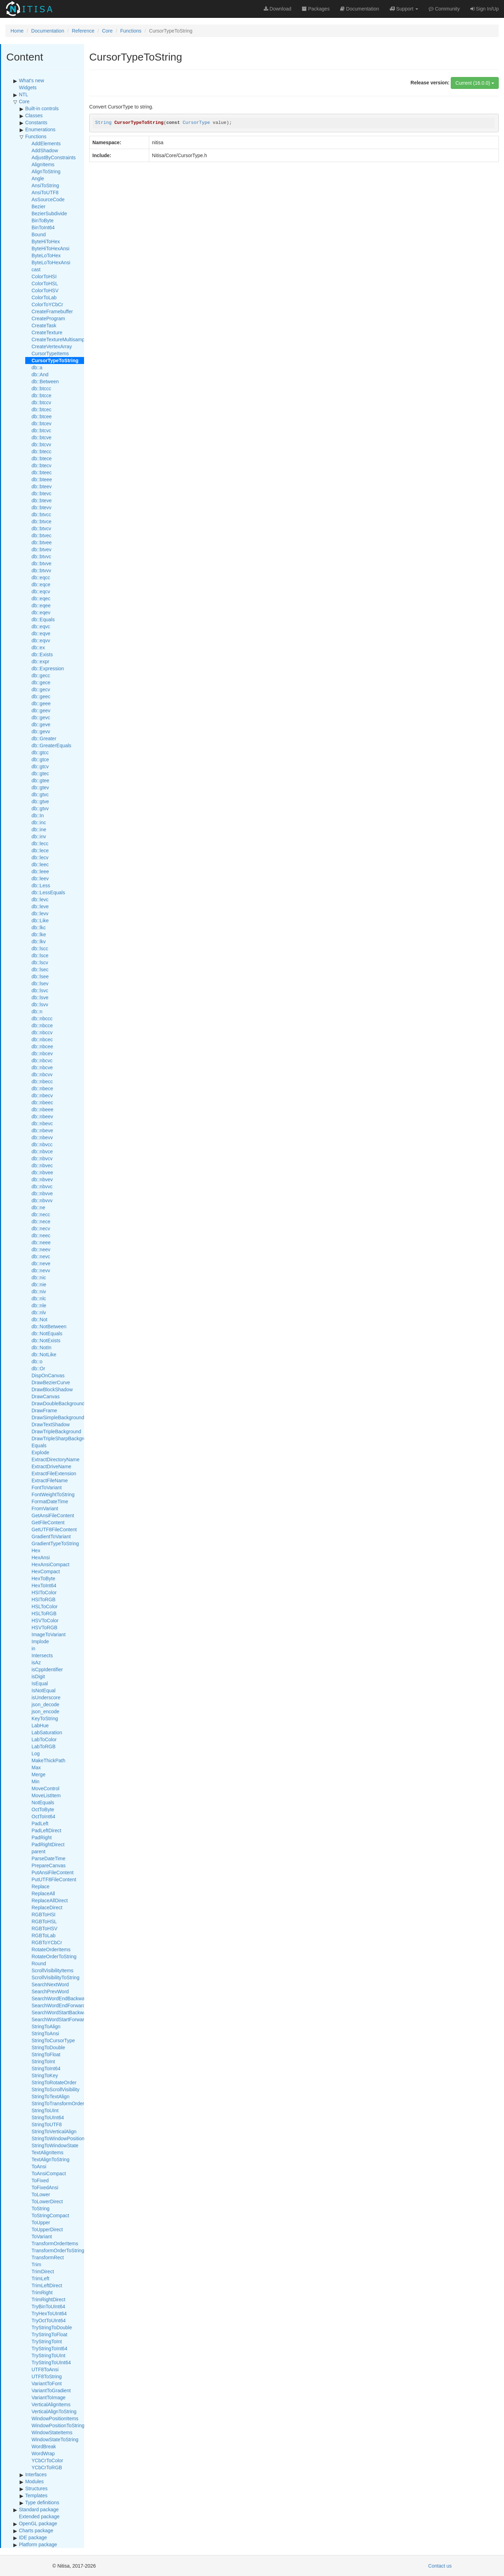 The height and width of the screenshot is (2576, 504). I want to click on StringToUTF8, so click(47, 2124).